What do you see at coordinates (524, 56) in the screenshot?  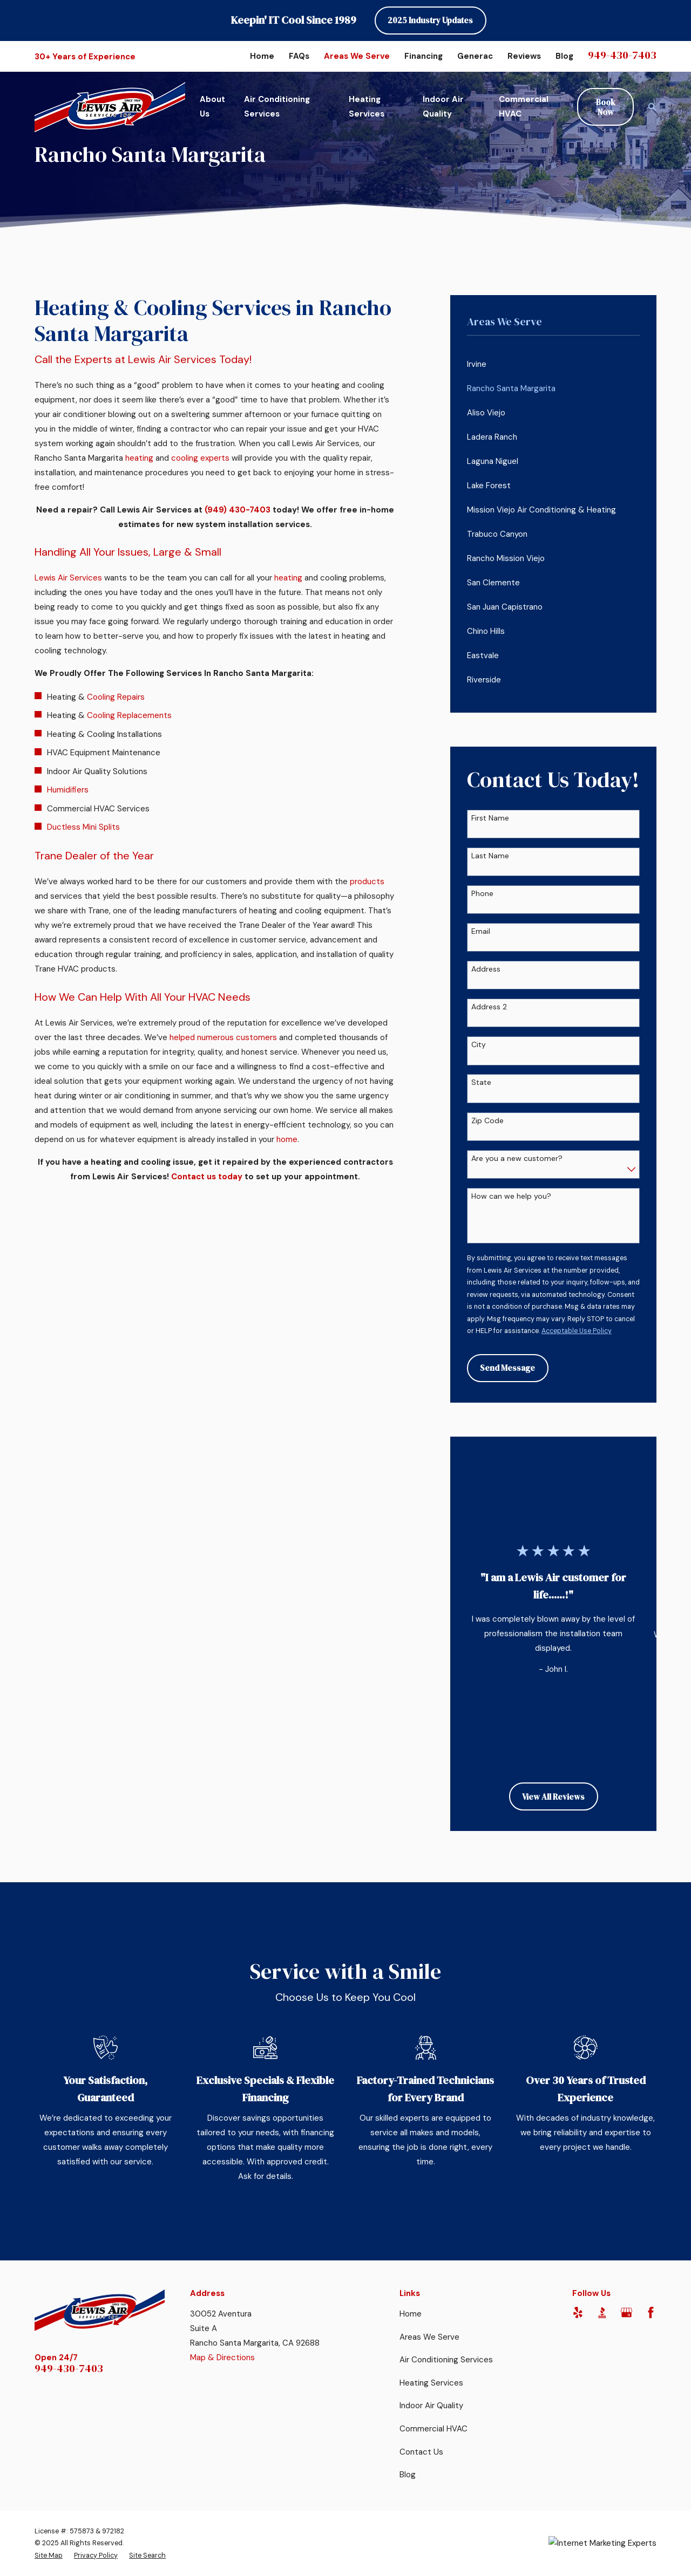 I see `Reviews` at bounding box center [524, 56].